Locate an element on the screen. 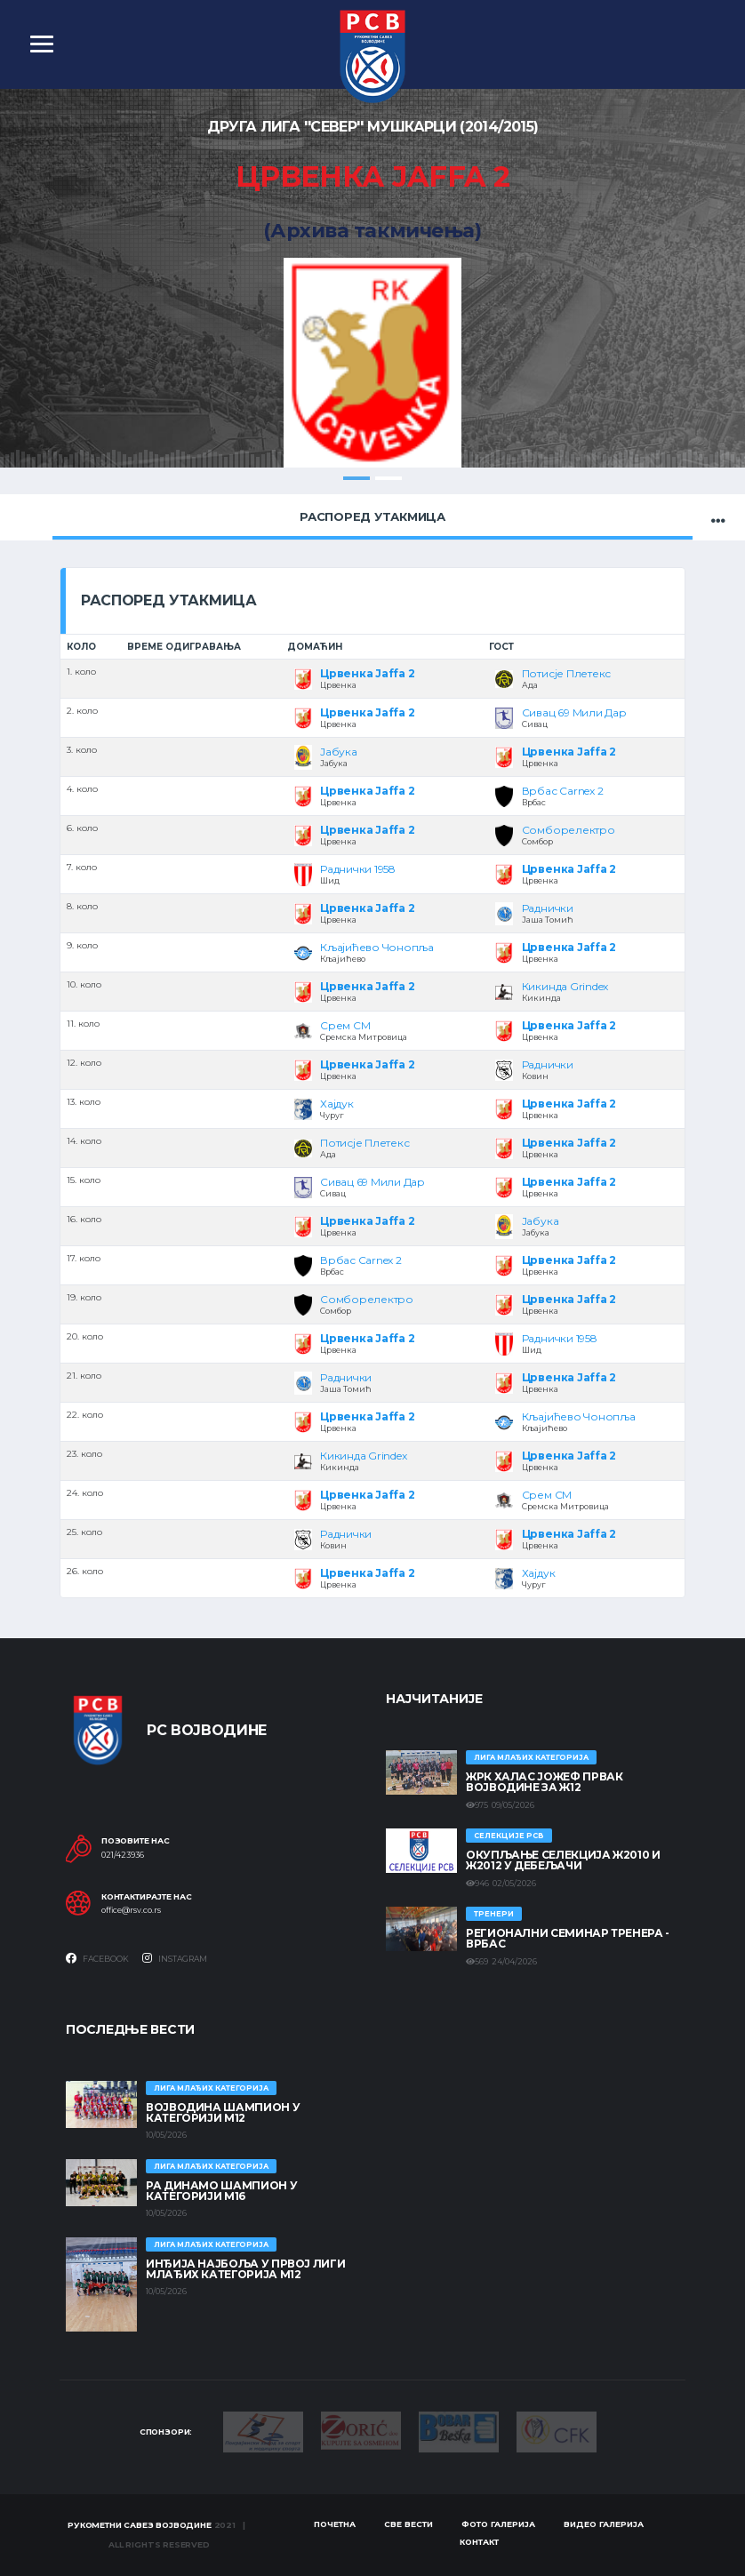 This screenshot has height=2576, width=745. Раднички 1958 is located at coordinates (358, 869).